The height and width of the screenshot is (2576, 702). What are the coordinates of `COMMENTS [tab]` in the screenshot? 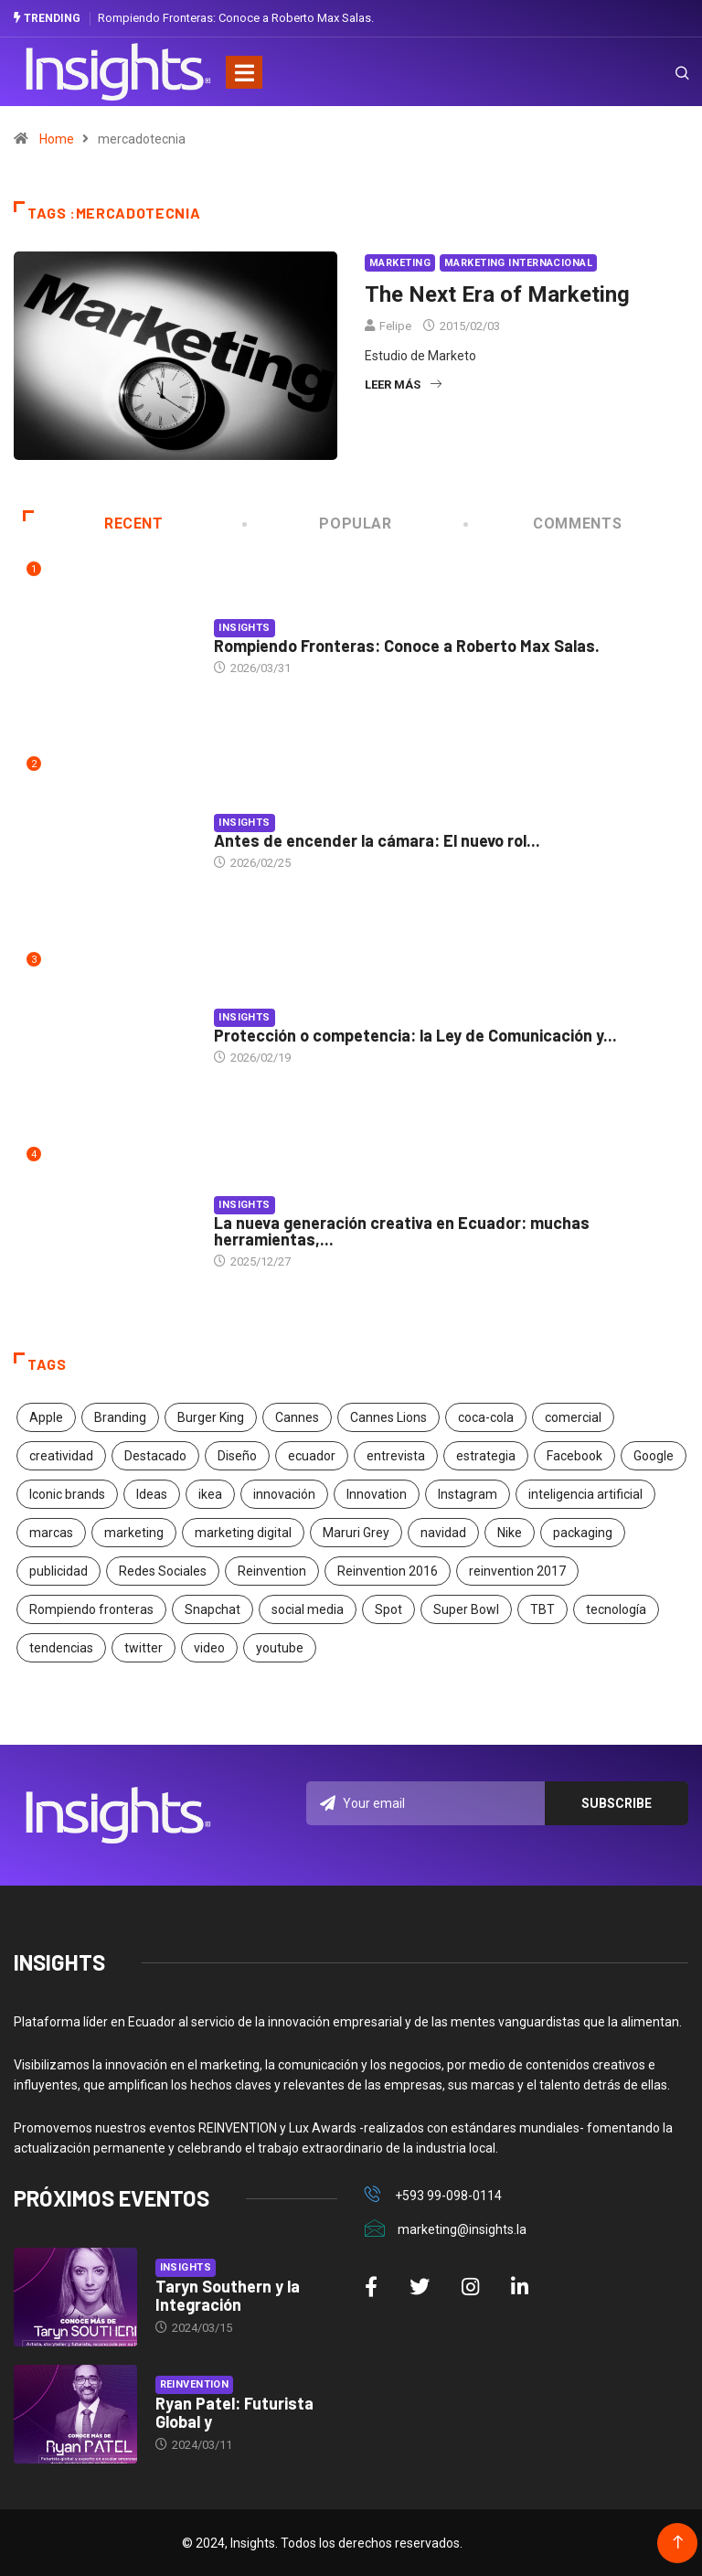 It's located at (544, 523).